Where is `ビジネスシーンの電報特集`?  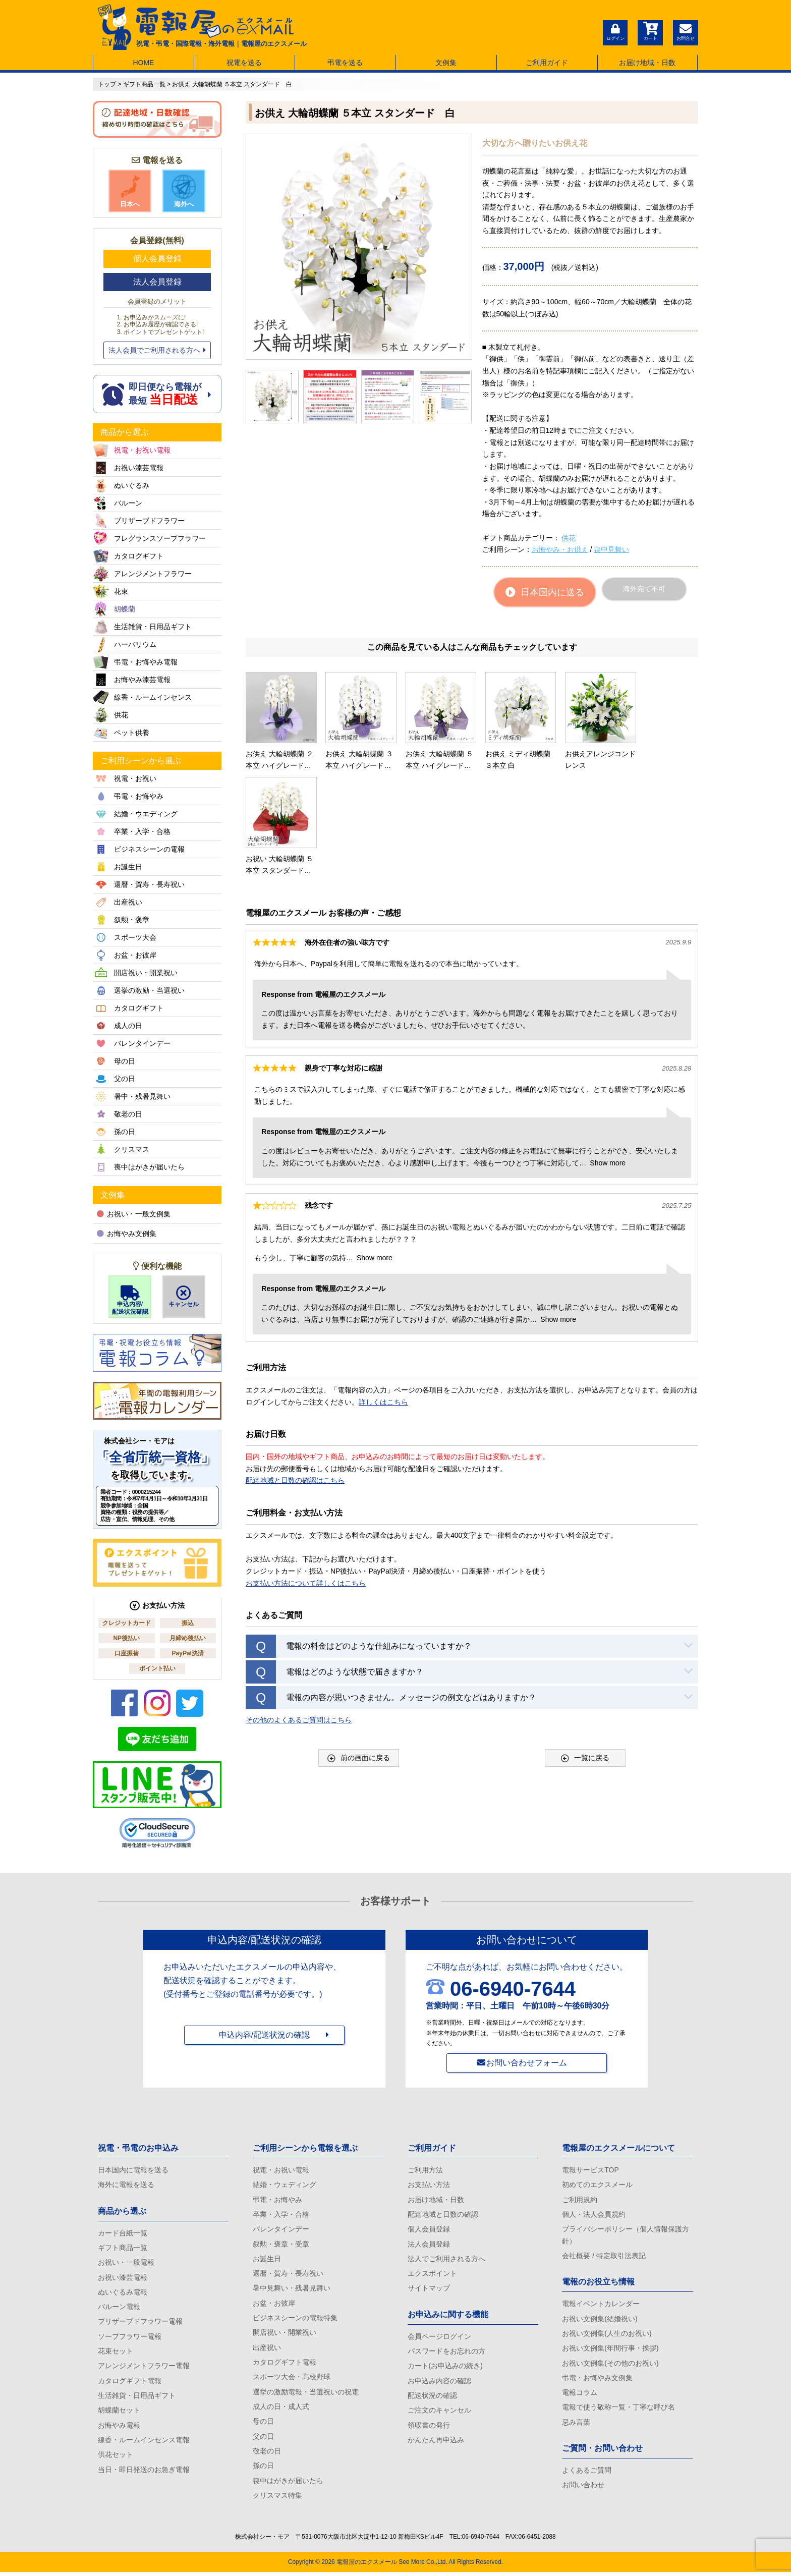
ビジネスシーンの電報特集 is located at coordinates (295, 2319).